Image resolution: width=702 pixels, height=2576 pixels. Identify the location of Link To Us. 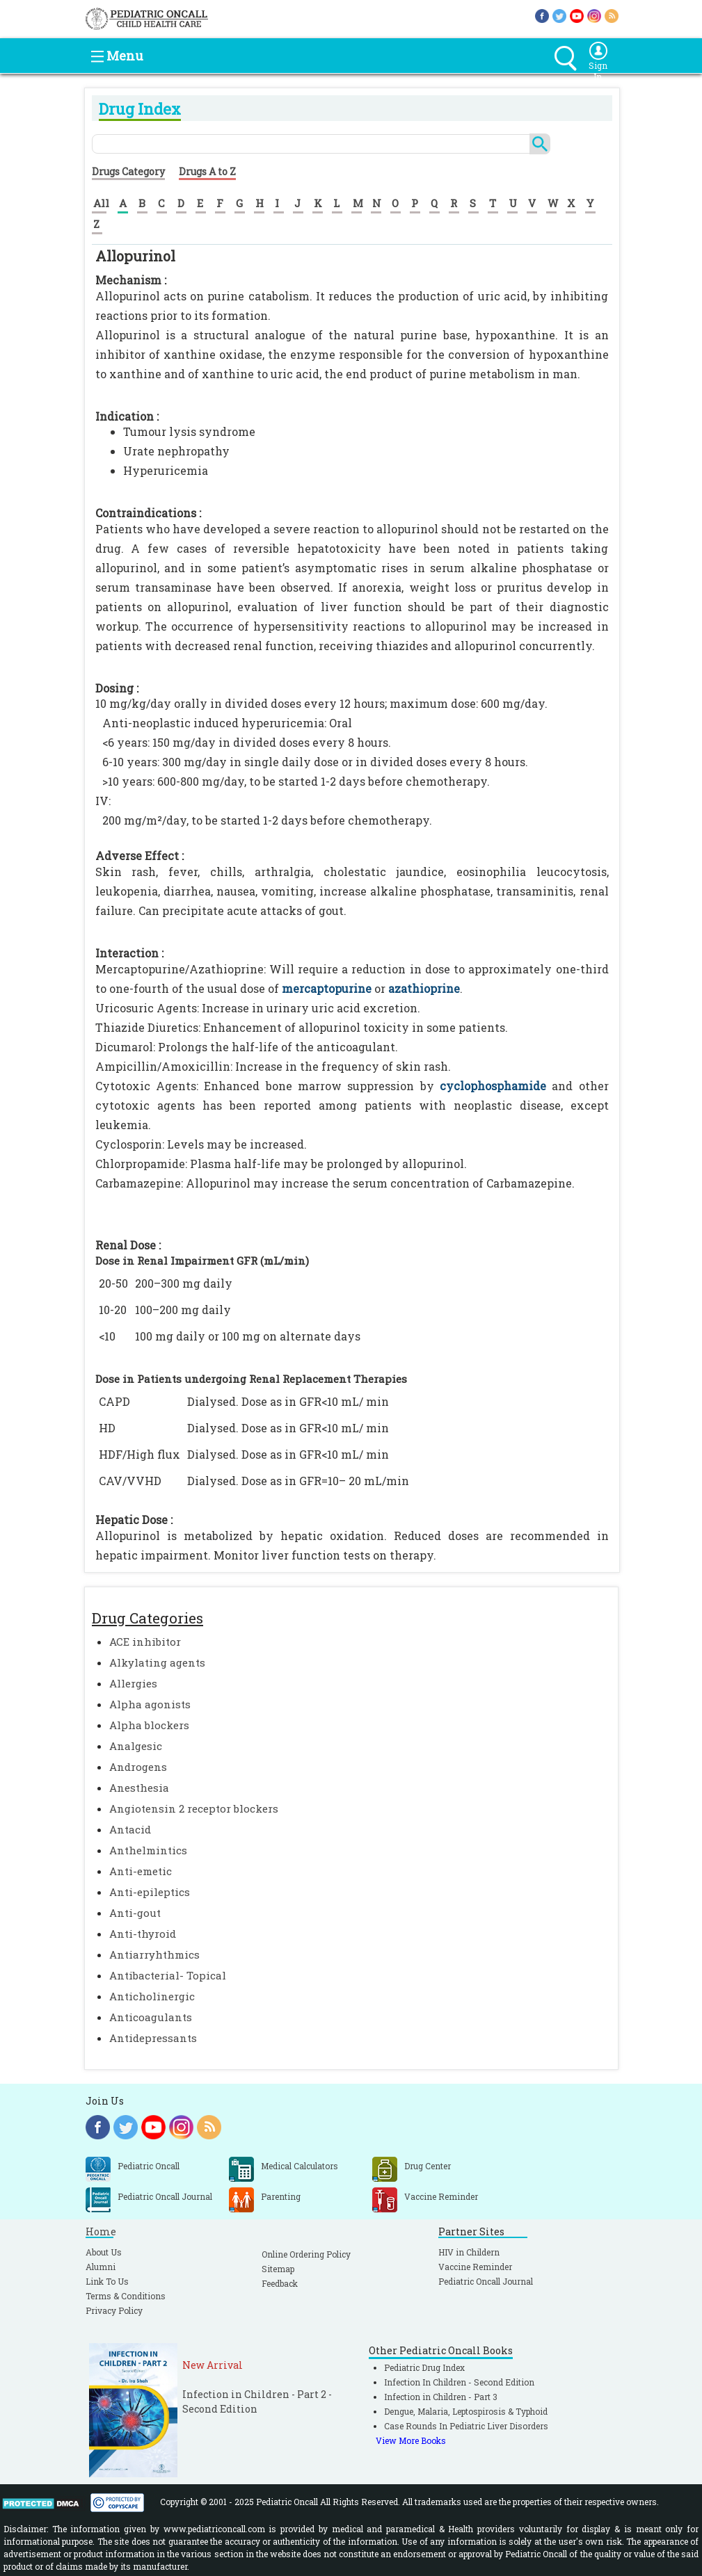
(107, 2281).